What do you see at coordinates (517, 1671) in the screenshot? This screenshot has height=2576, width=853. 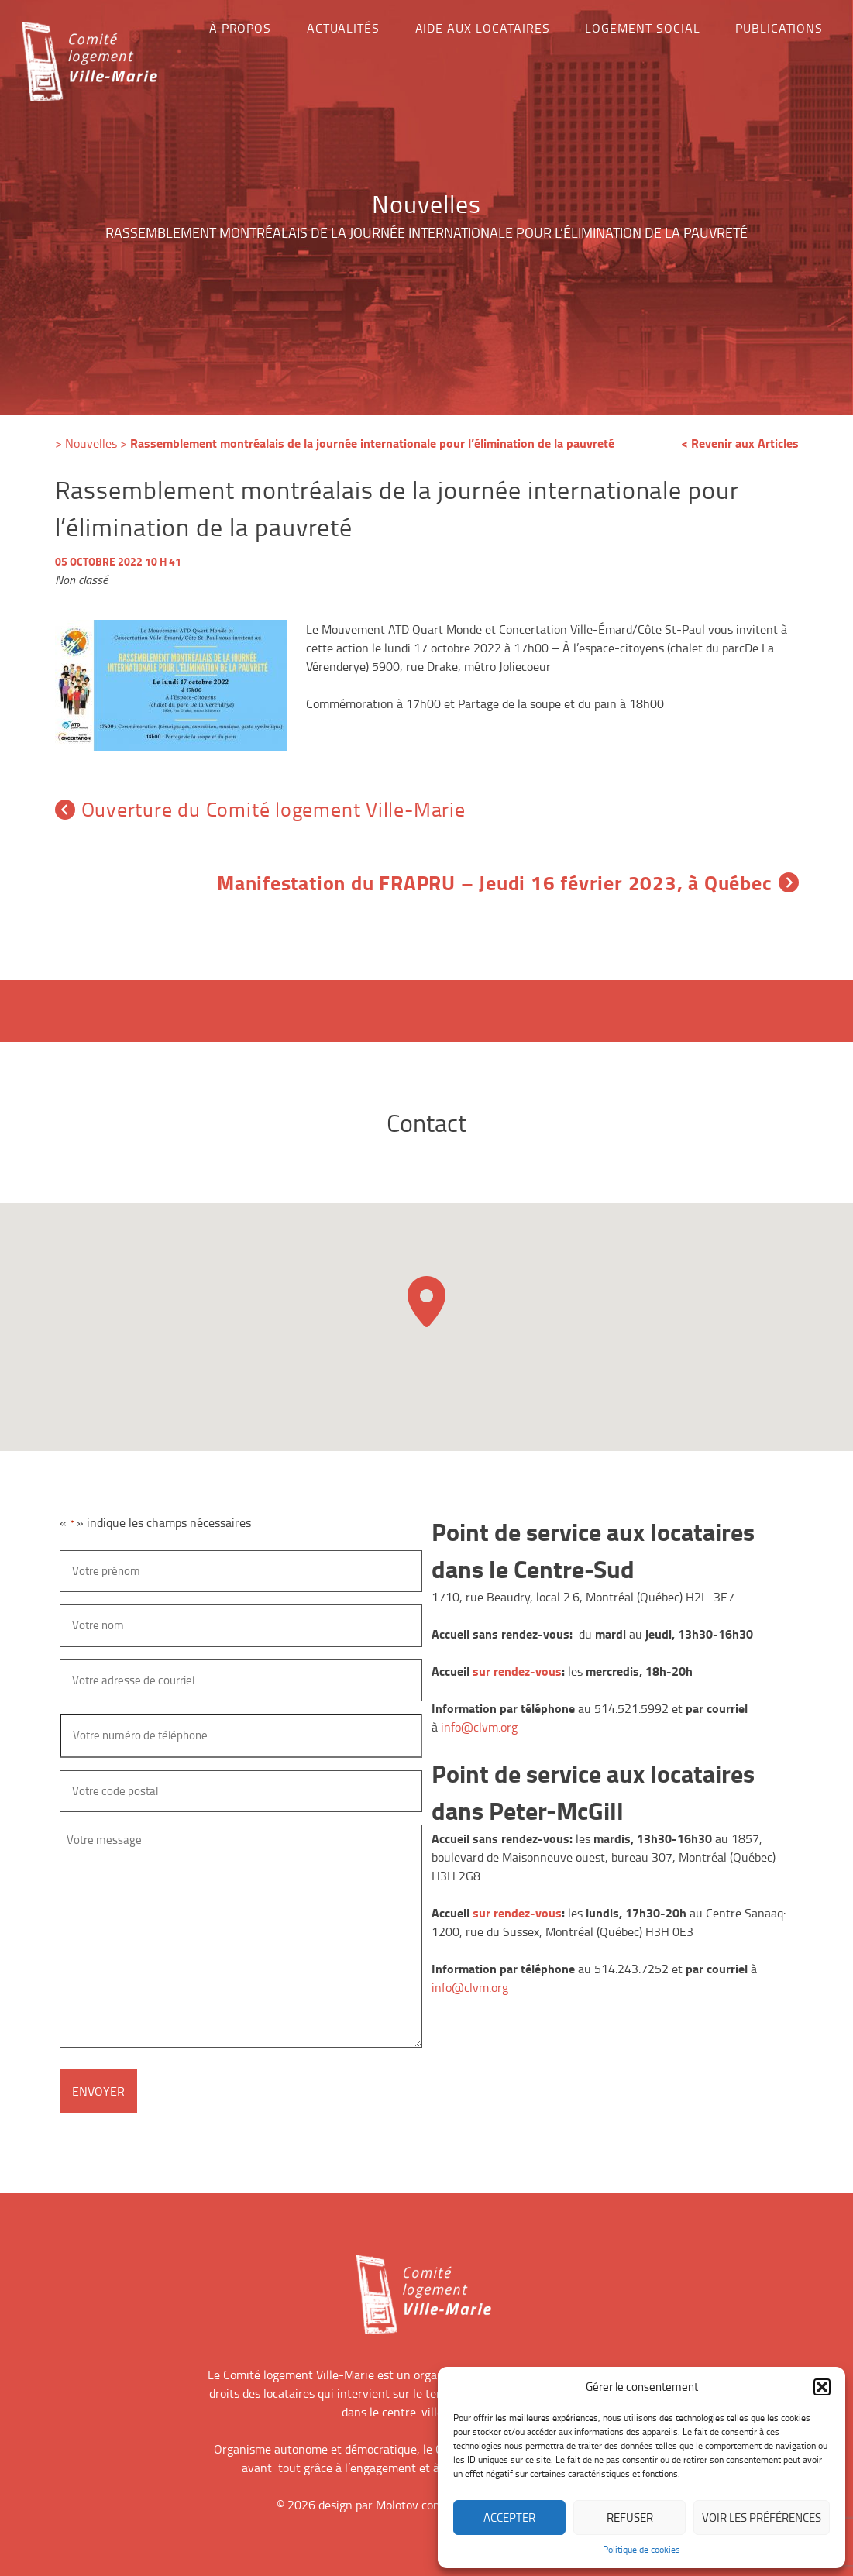 I see `sur rendez-vous` at bounding box center [517, 1671].